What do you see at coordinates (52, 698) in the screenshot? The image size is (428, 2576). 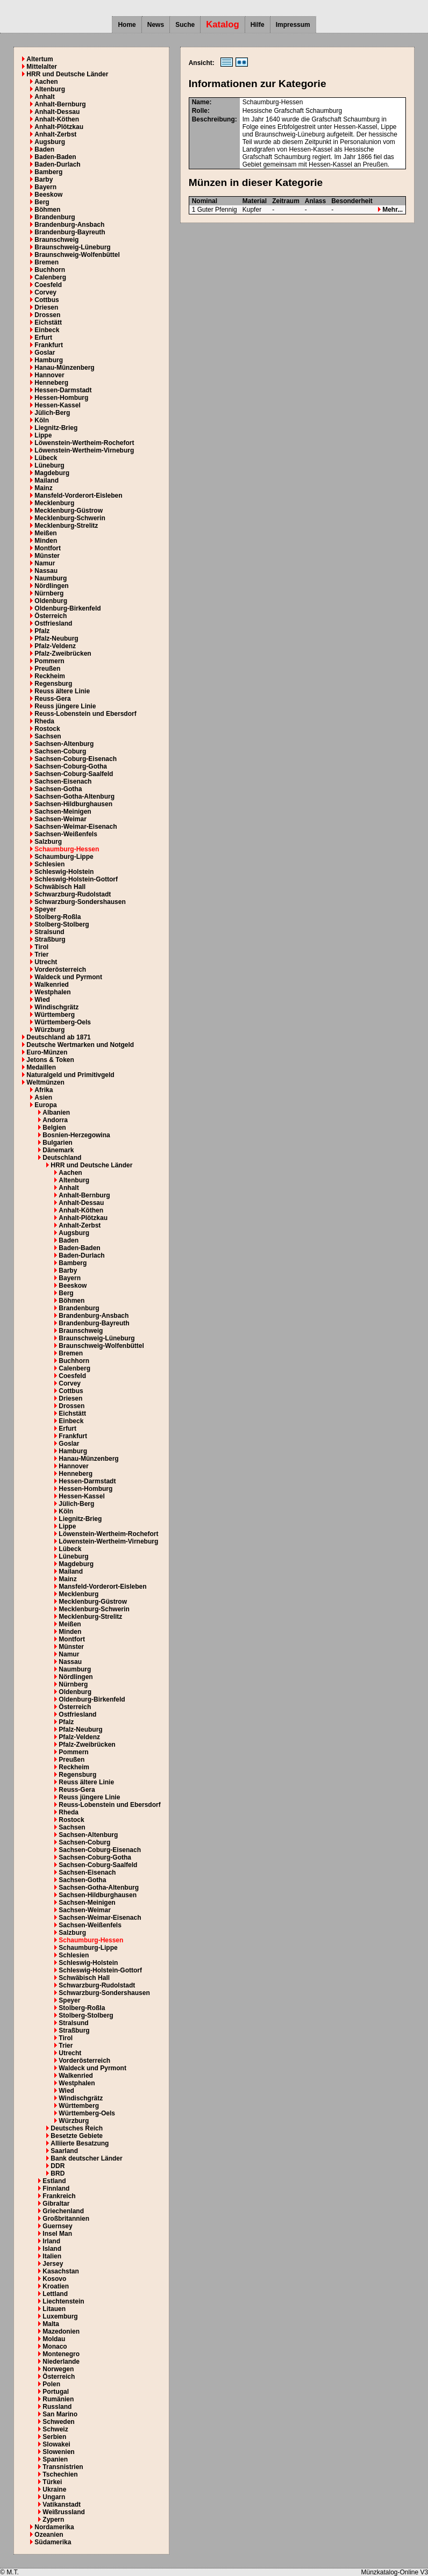 I see `Reuss-Gera` at bounding box center [52, 698].